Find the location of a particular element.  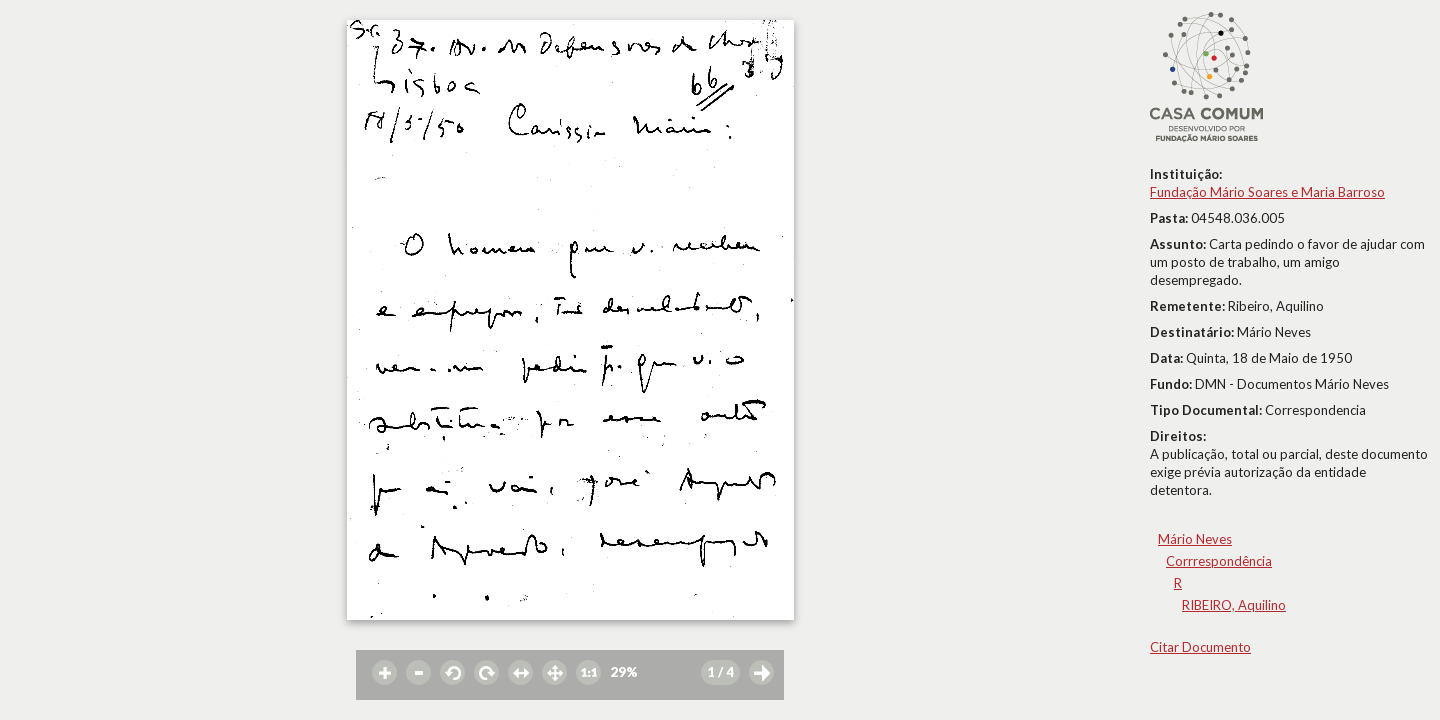

Mário Neves is located at coordinates (1195, 539).